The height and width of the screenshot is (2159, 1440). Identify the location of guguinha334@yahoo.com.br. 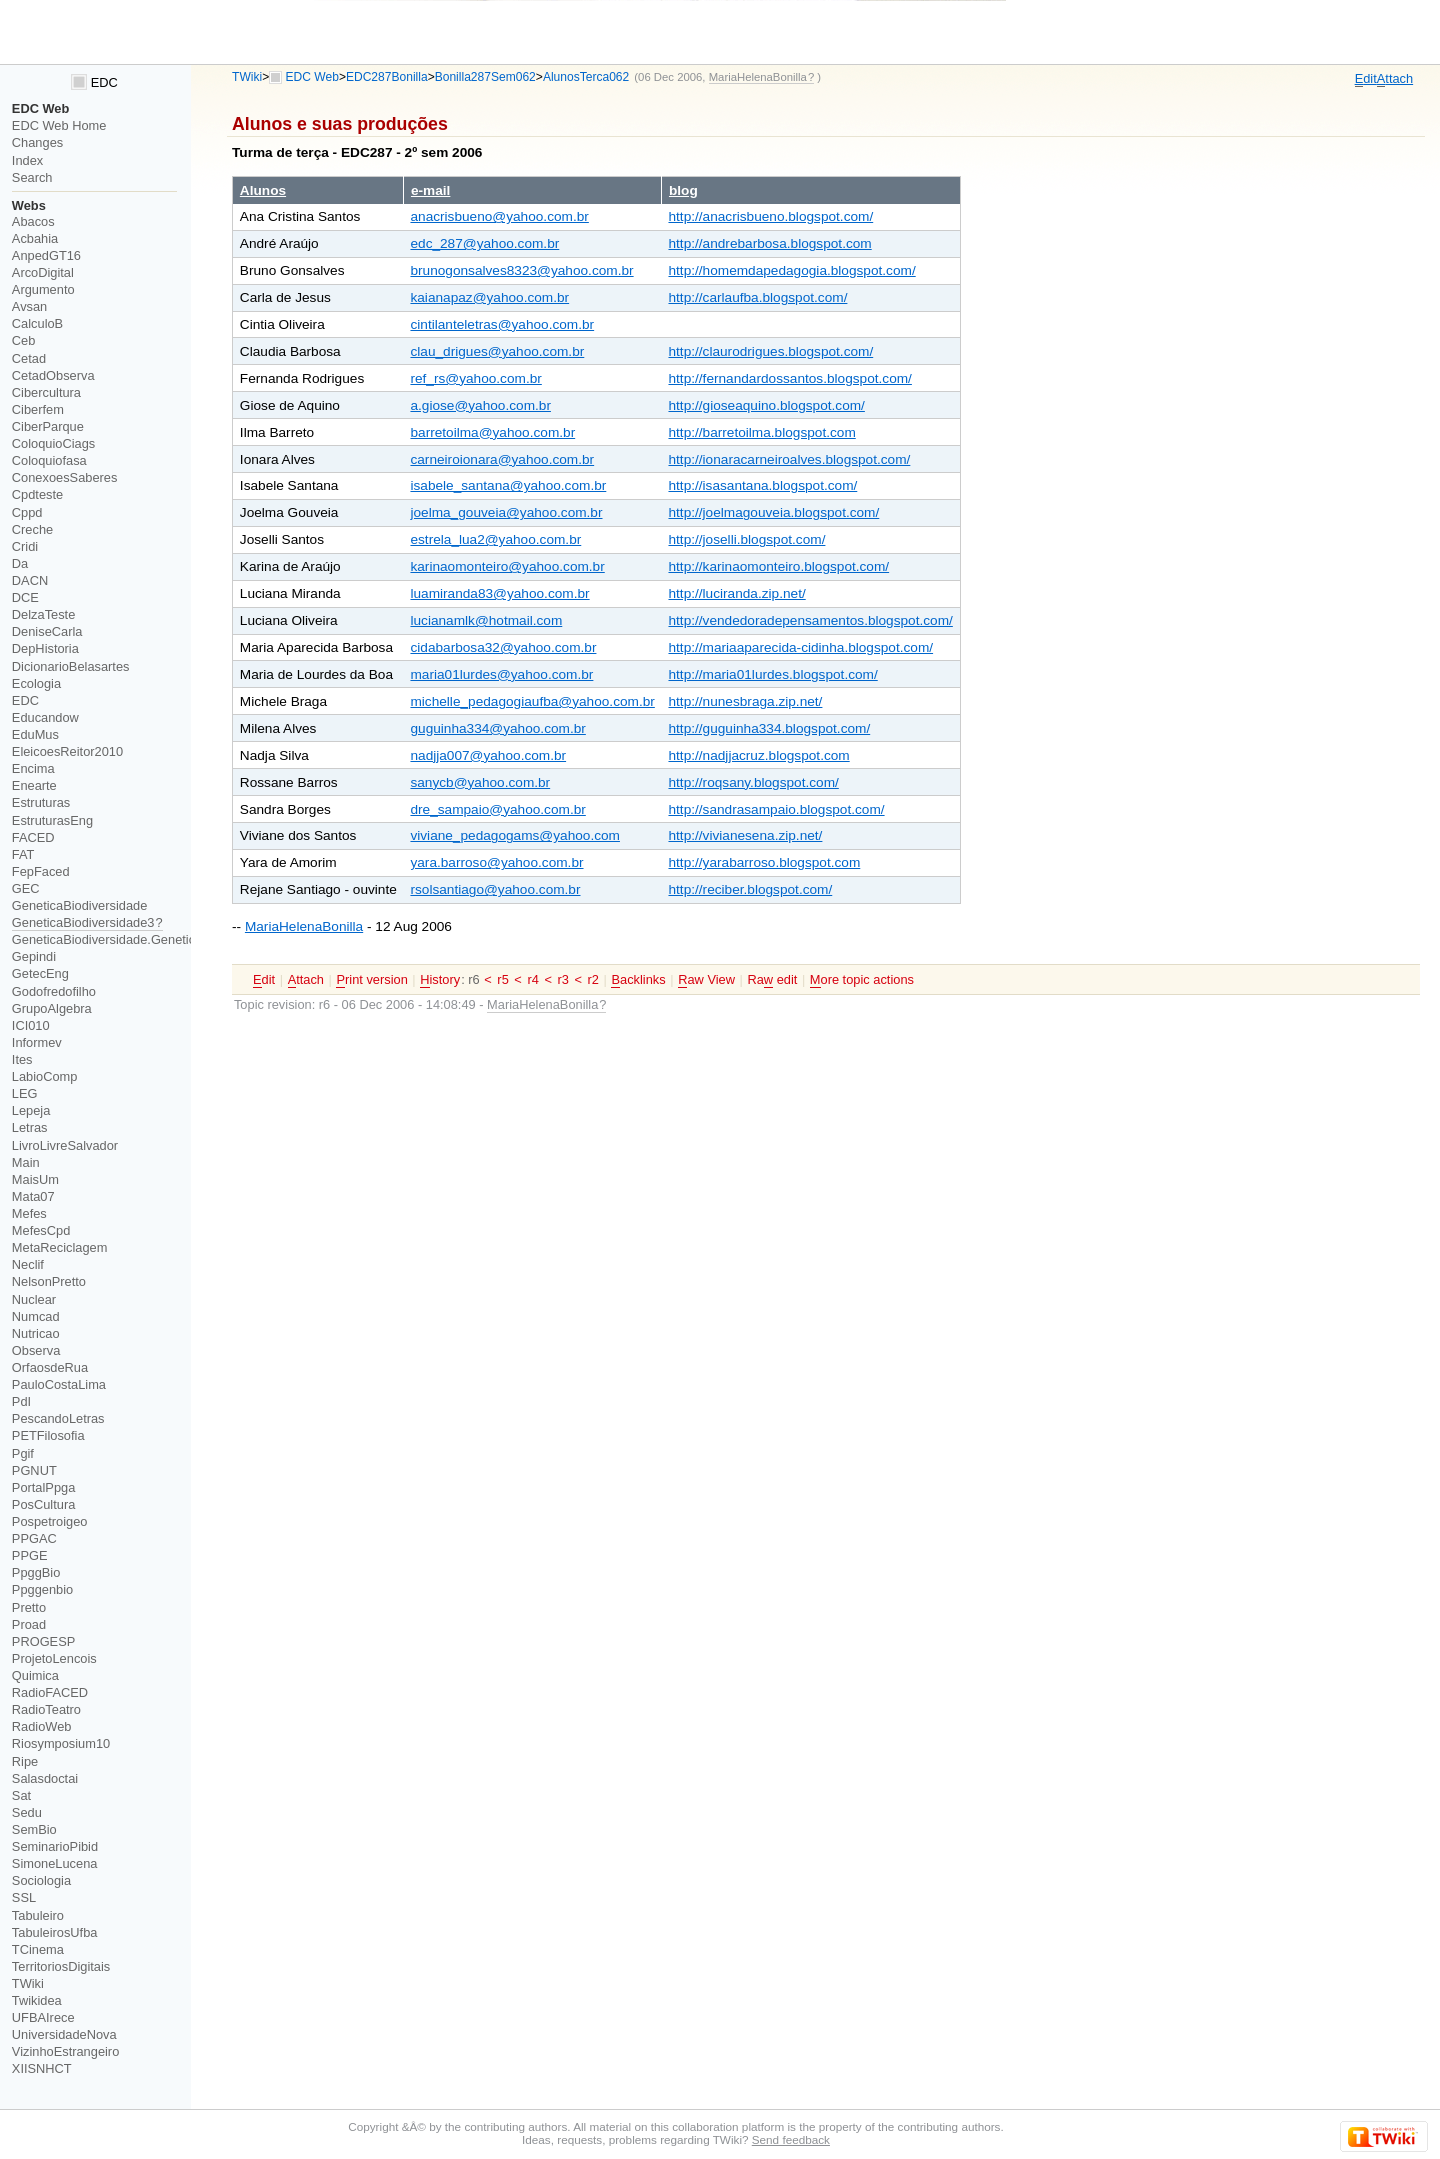
(497, 728).